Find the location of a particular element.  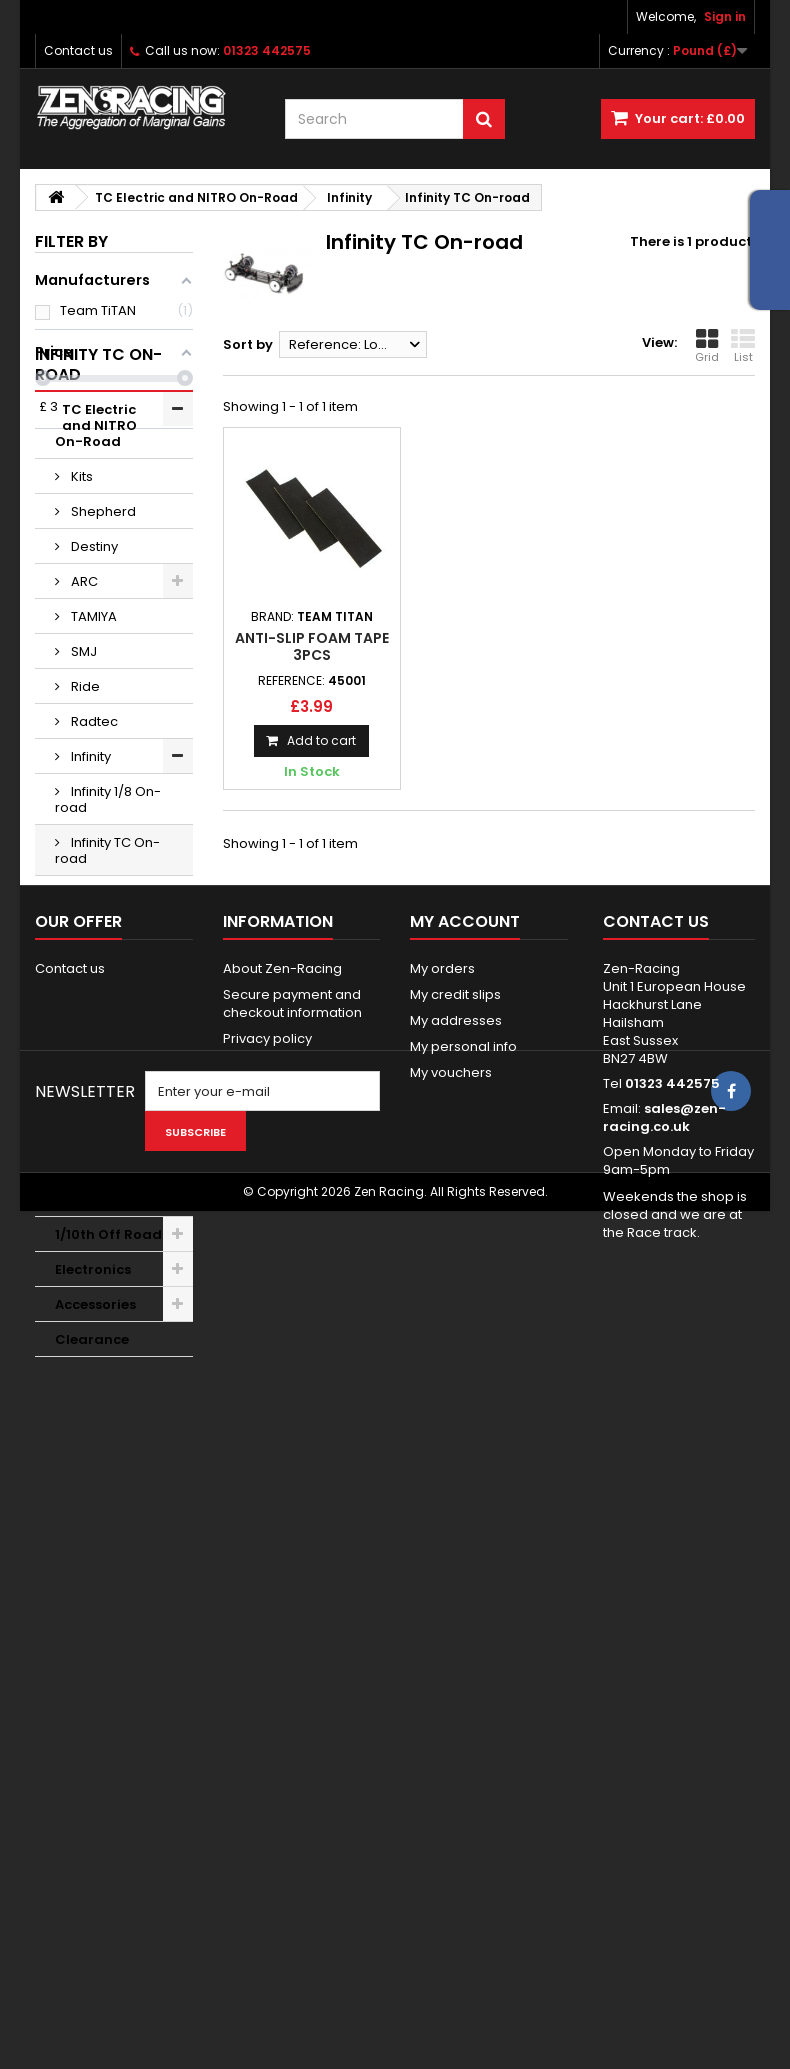

Contact us is located at coordinates (78, 50).